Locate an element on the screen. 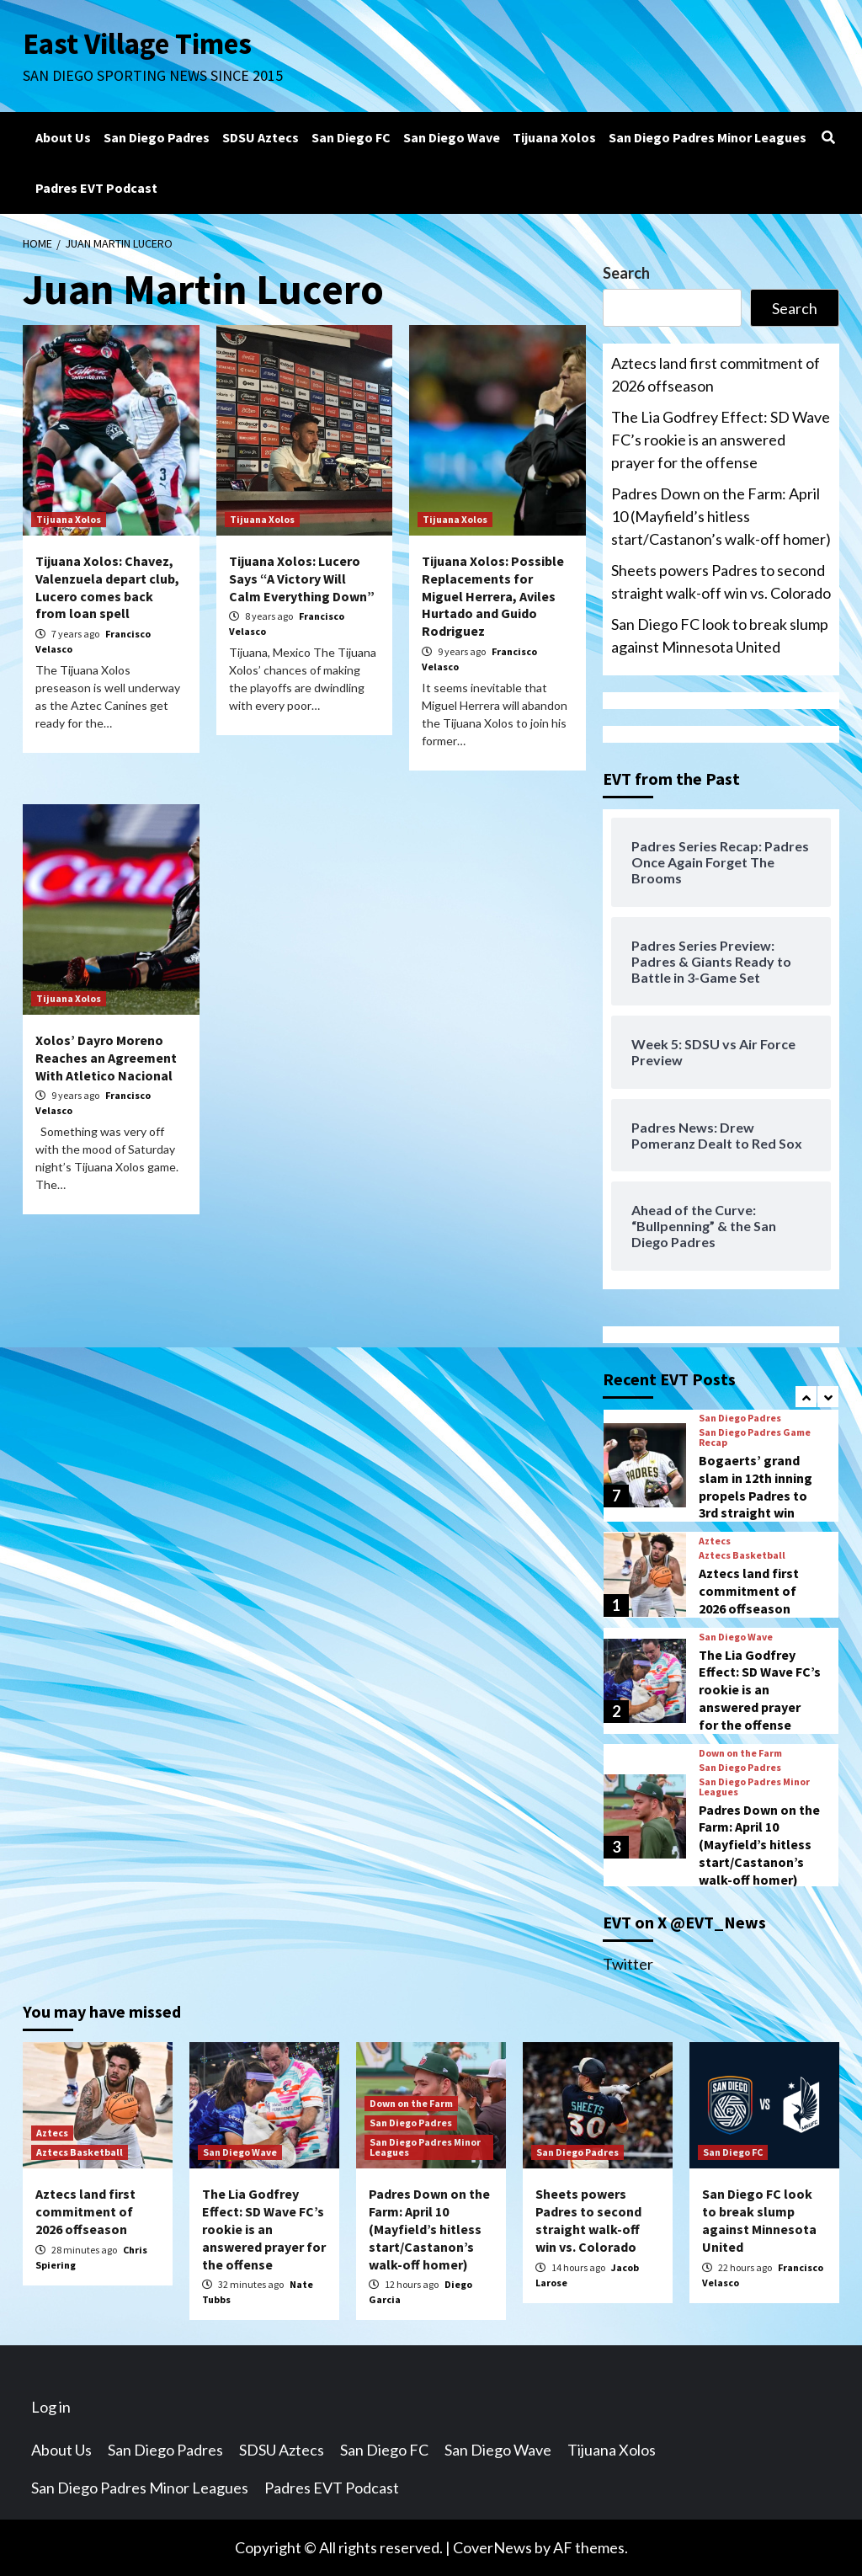  East Village Times is located at coordinates (137, 43).